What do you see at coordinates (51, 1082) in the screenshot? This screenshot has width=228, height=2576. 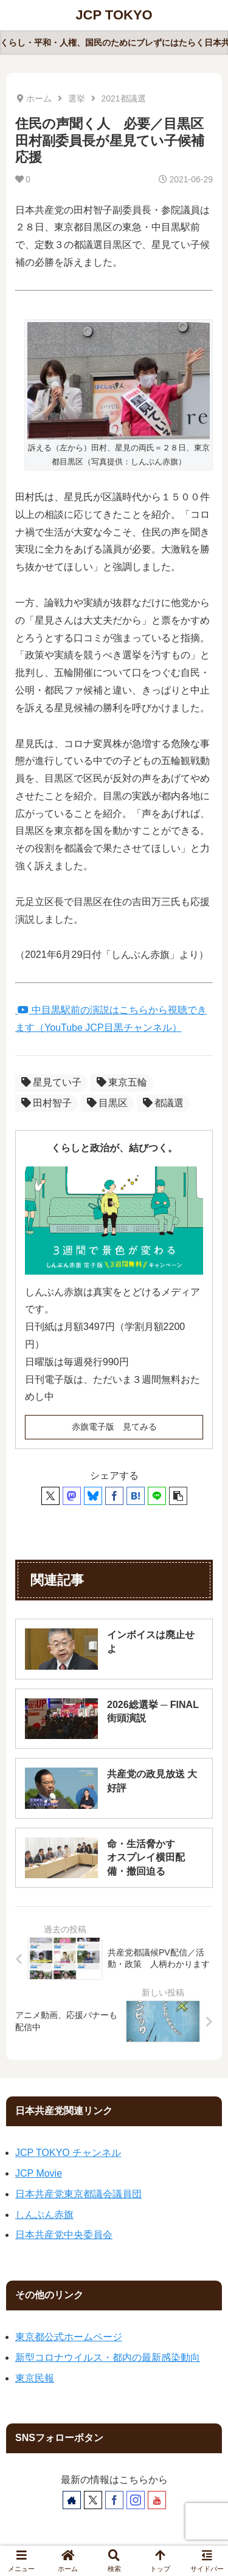 I see `星見てい子` at bounding box center [51, 1082].